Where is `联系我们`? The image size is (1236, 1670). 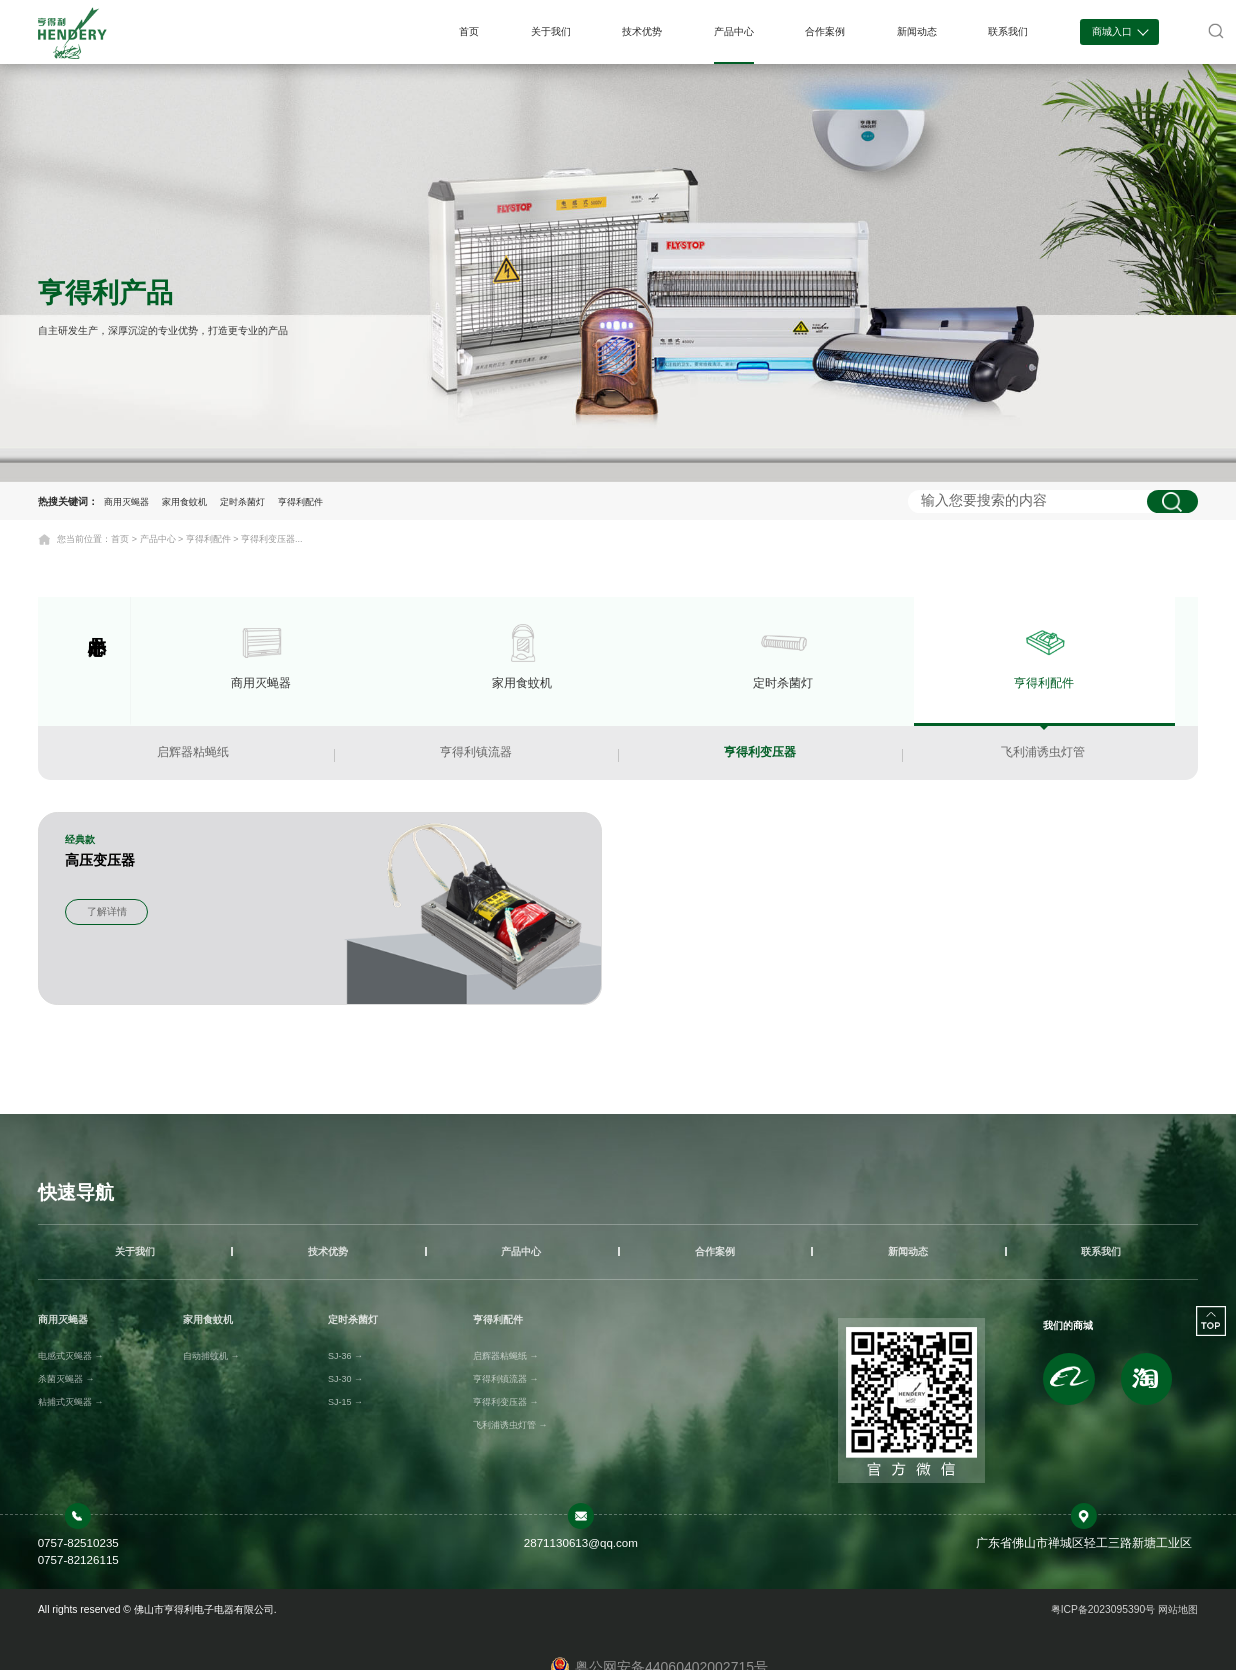 联系我们 is located at coordinates (1008, 31).